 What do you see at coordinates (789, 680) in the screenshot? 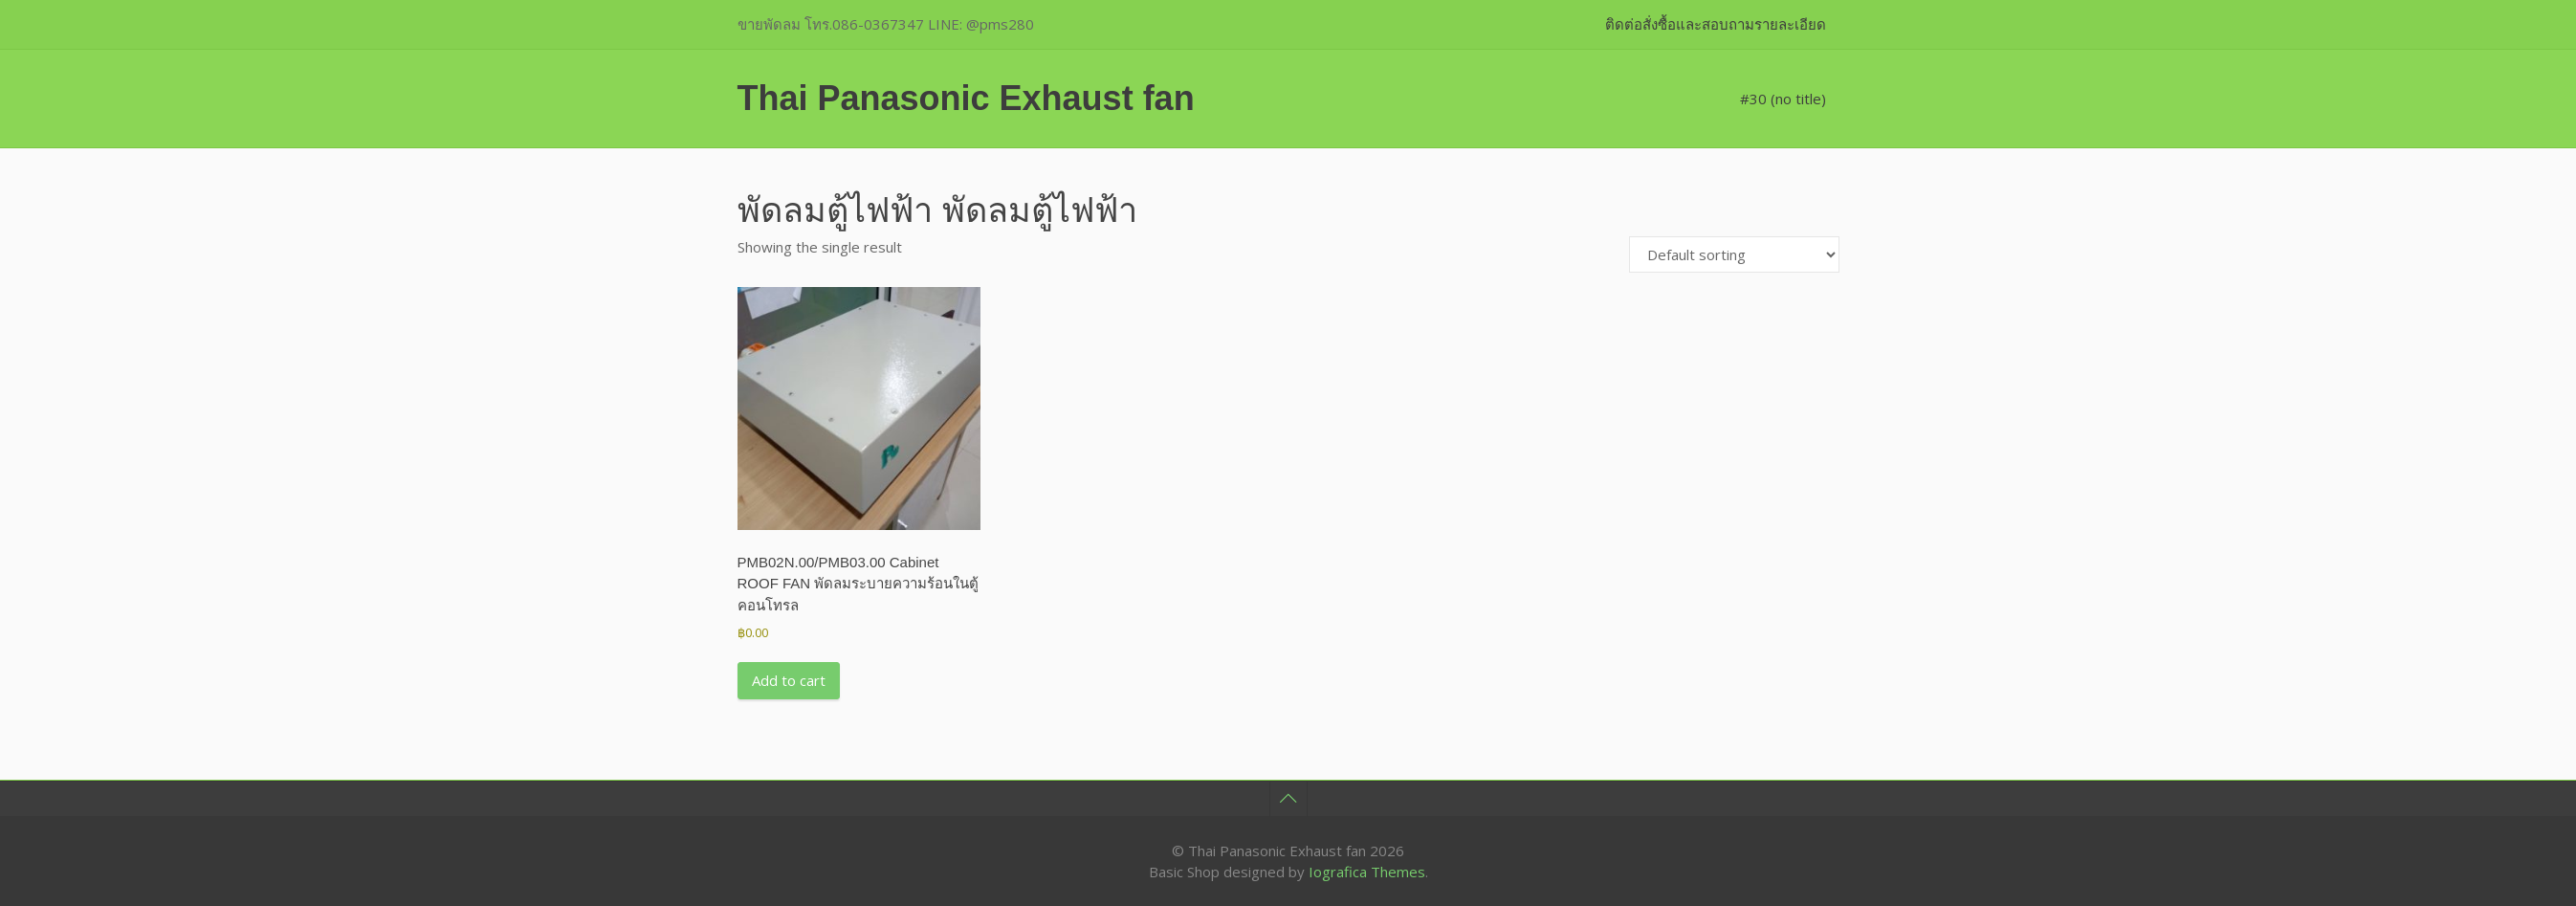
I see `Add to cart [button]` at bounding box center [789, 680].